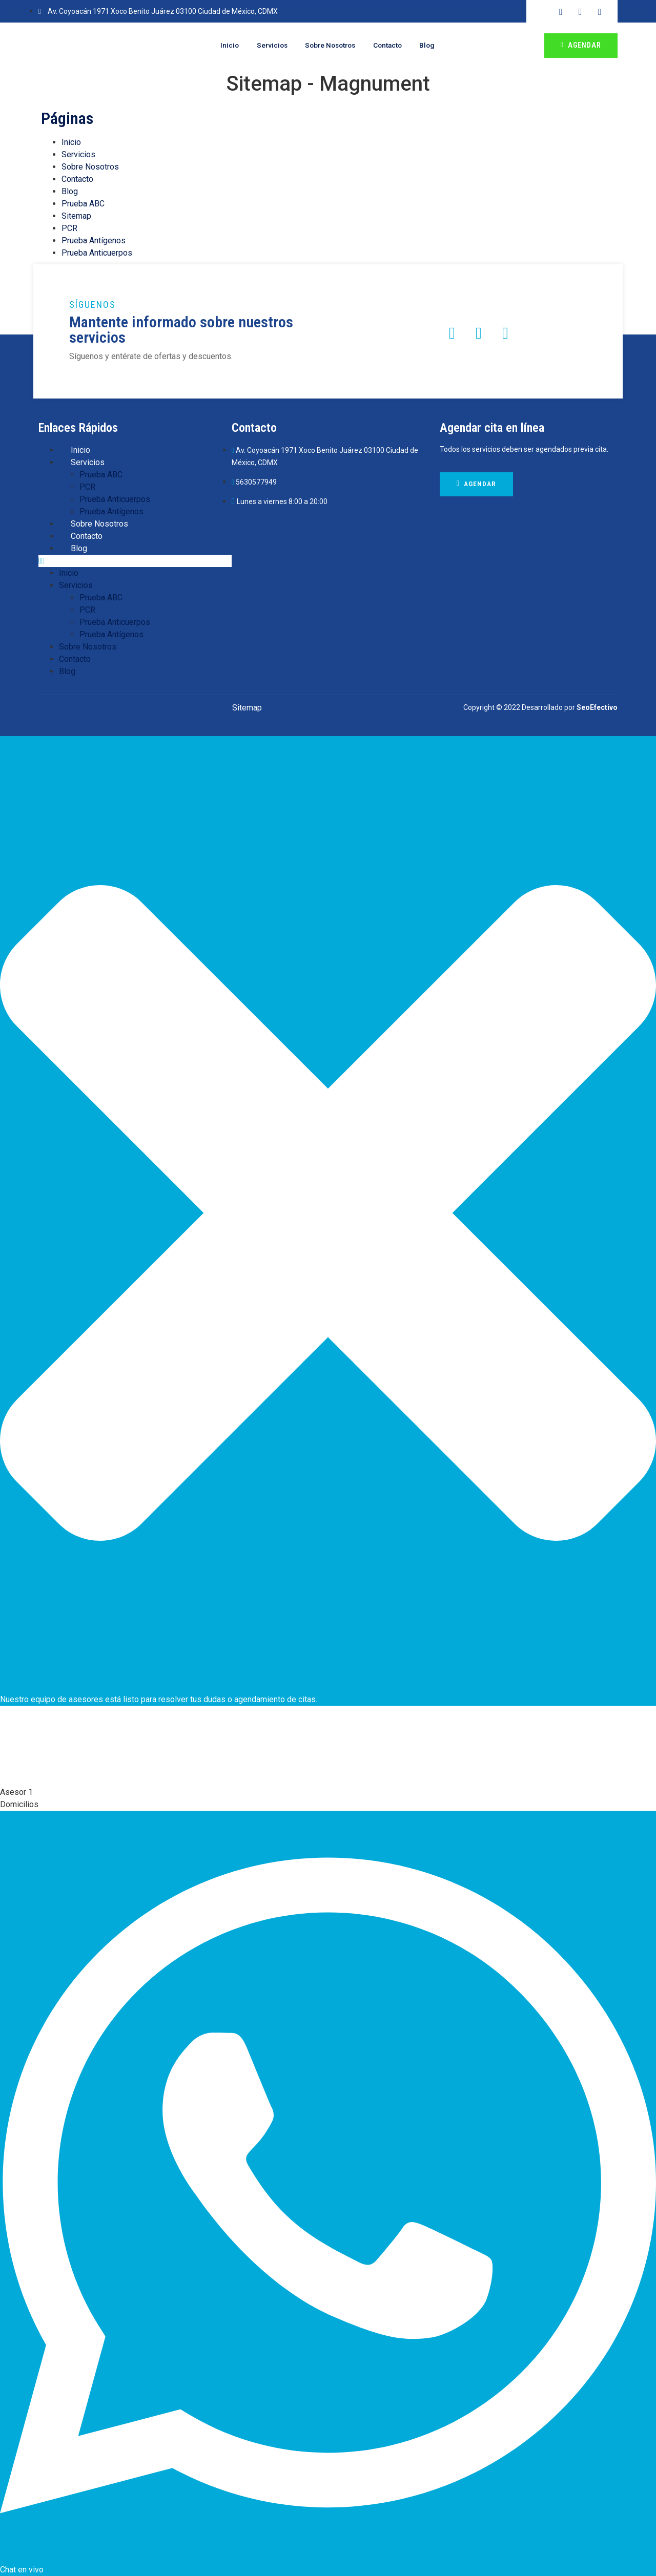  I want to click on Prueba Antígenos, so click(93, 240).